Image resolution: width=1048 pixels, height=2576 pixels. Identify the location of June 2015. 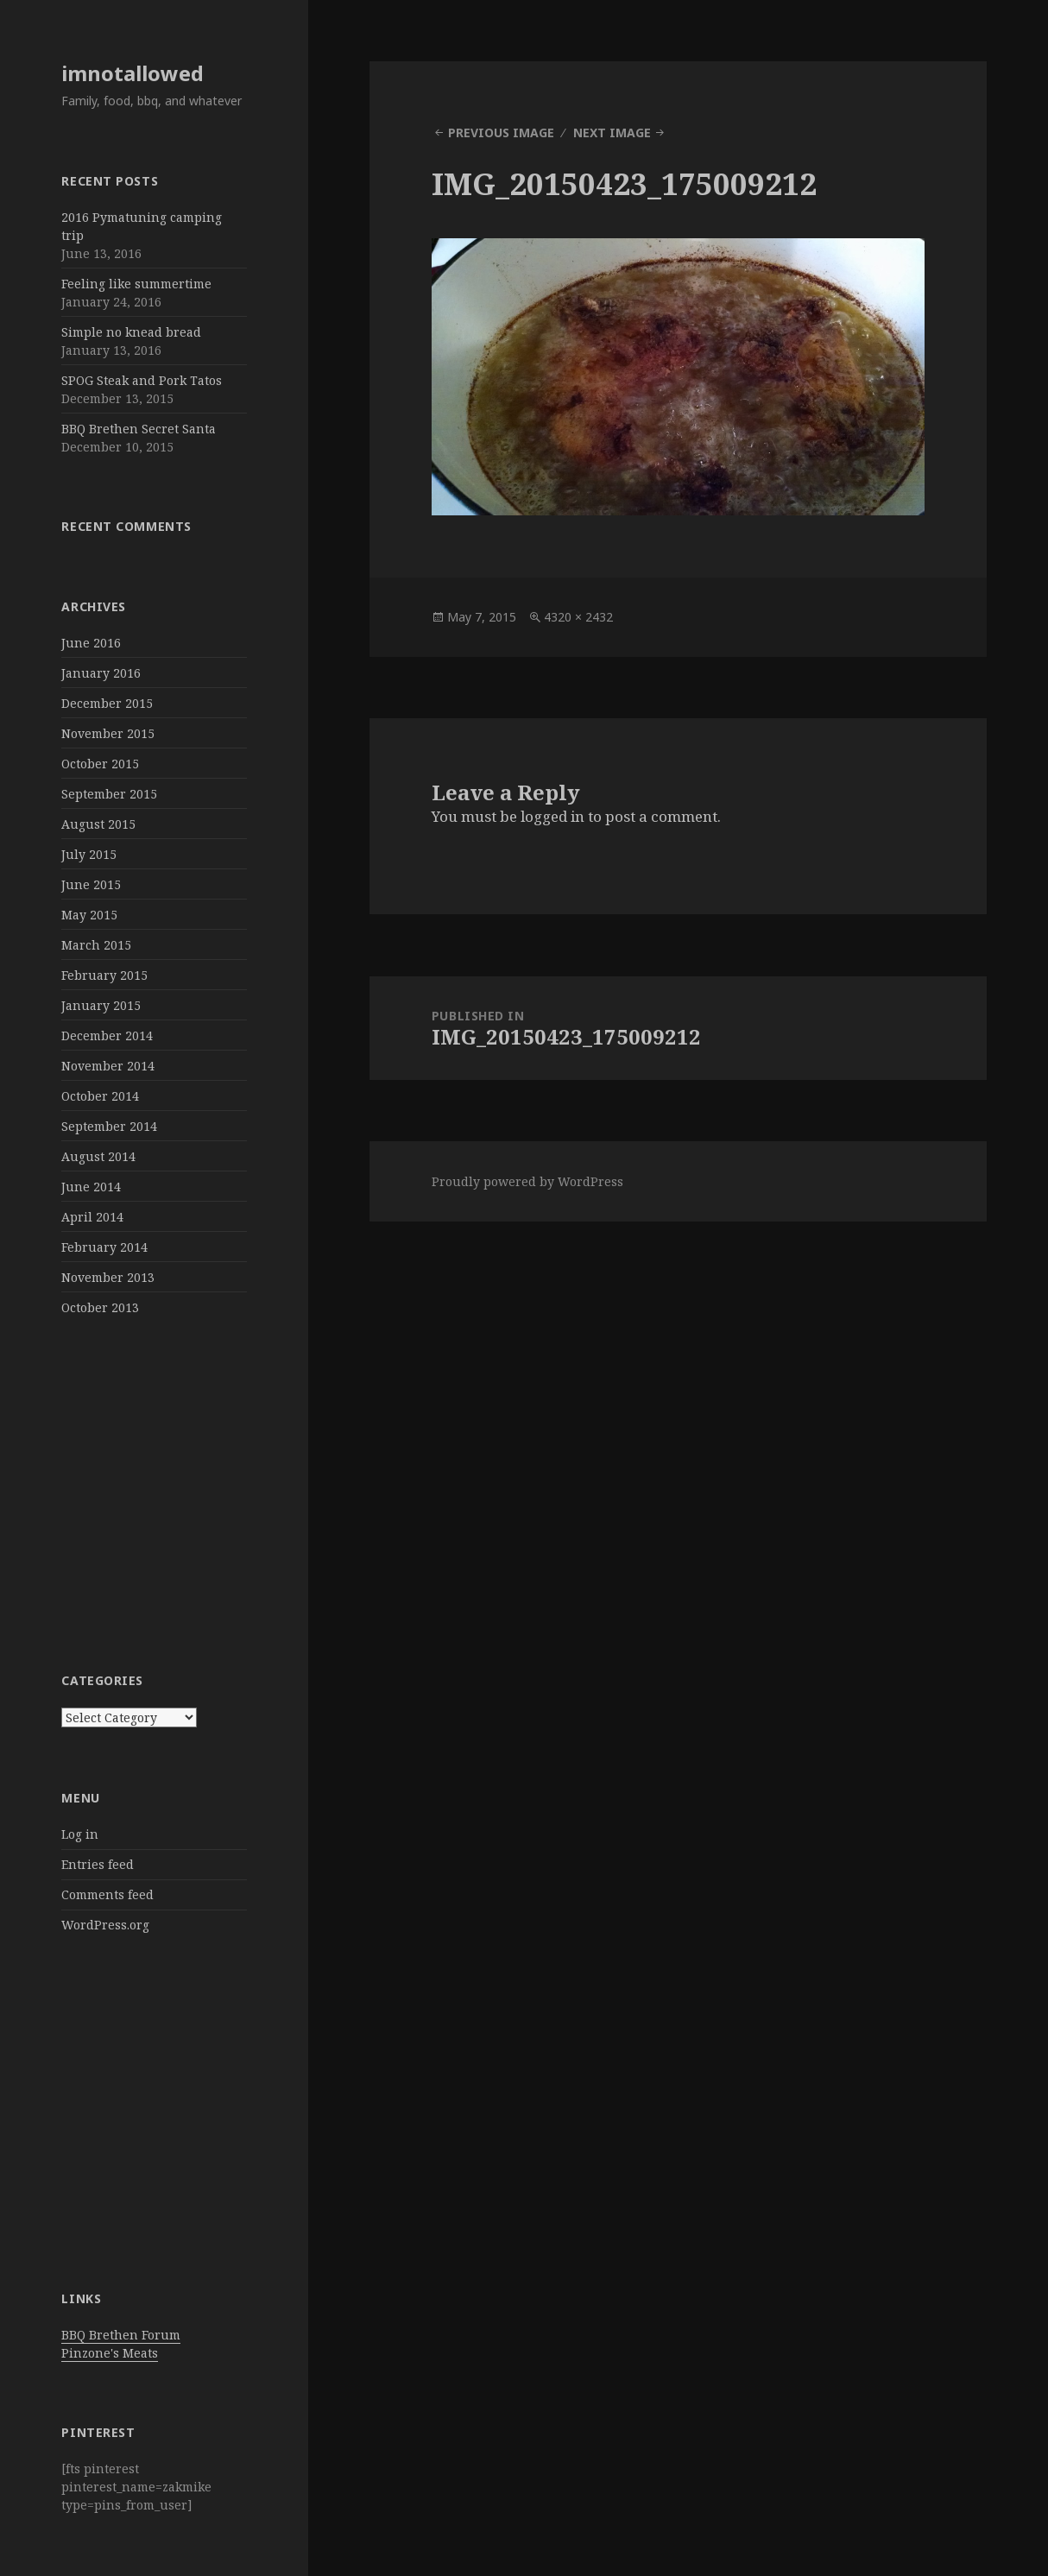
(91, 884).